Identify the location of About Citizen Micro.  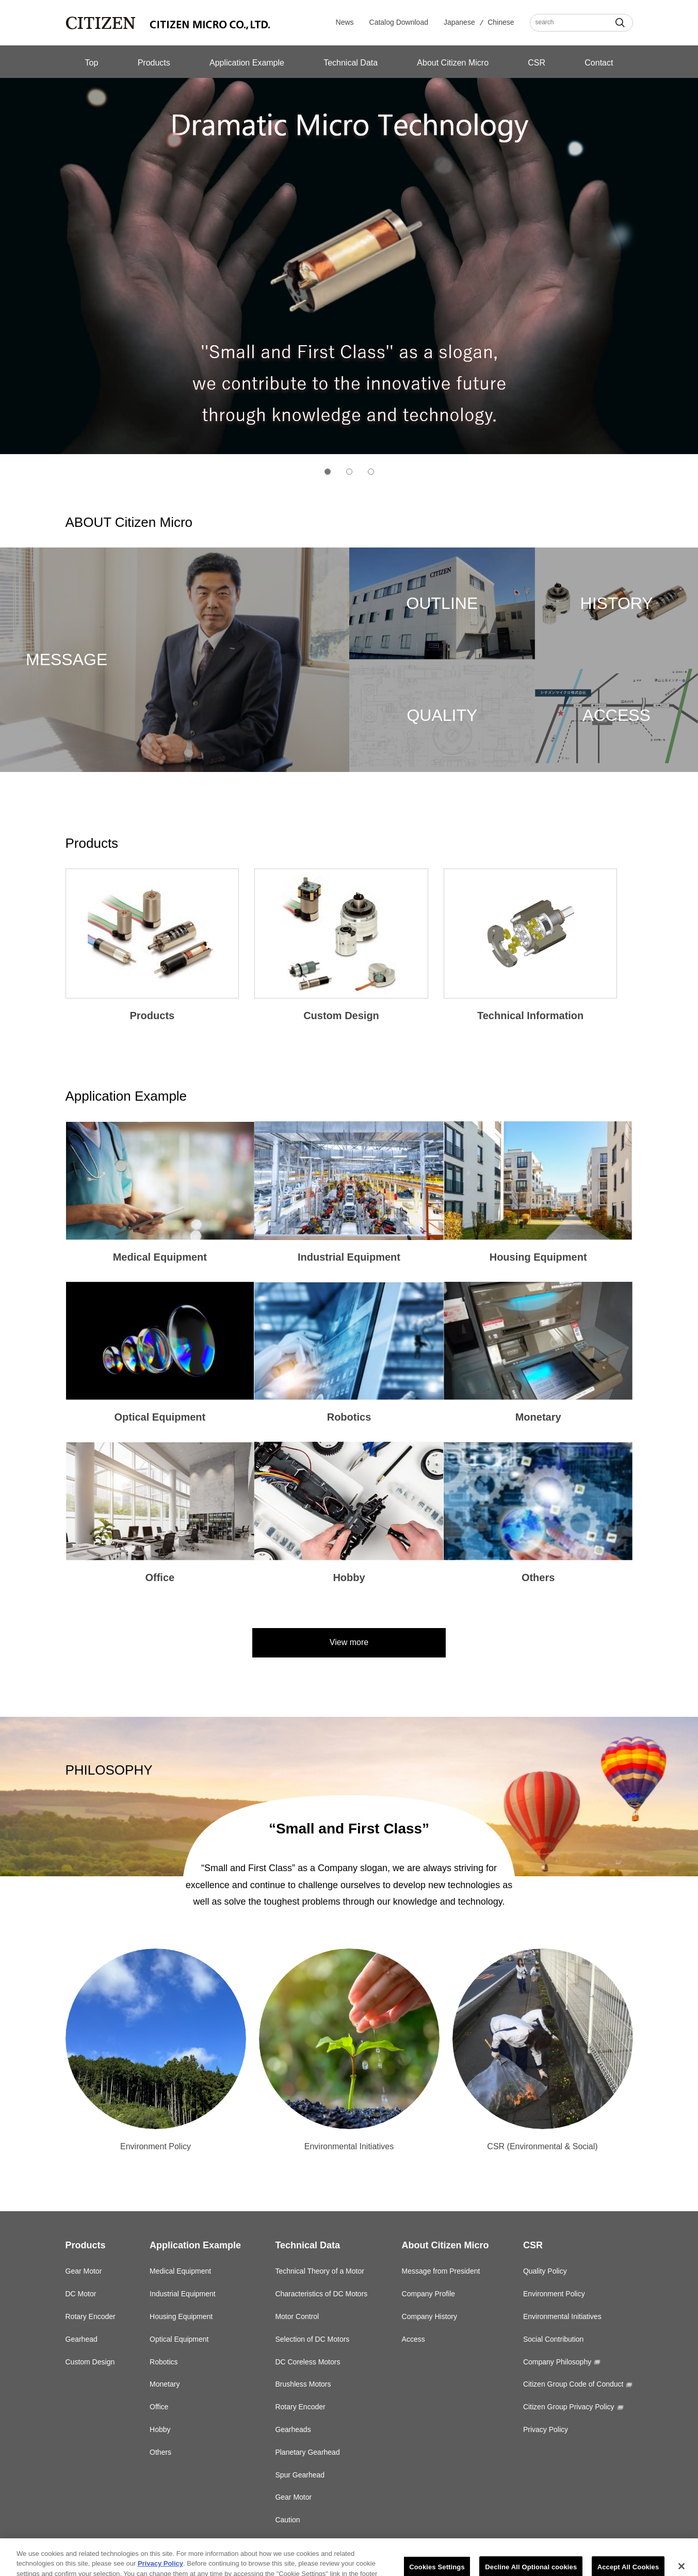
(453, 62).